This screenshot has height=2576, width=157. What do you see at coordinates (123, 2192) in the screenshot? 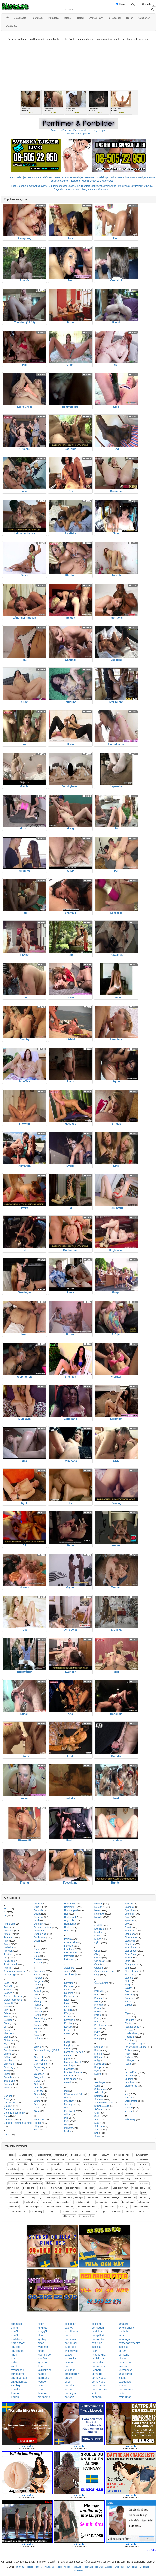
I see `dogging videos` at bounding box center [123, 2192].